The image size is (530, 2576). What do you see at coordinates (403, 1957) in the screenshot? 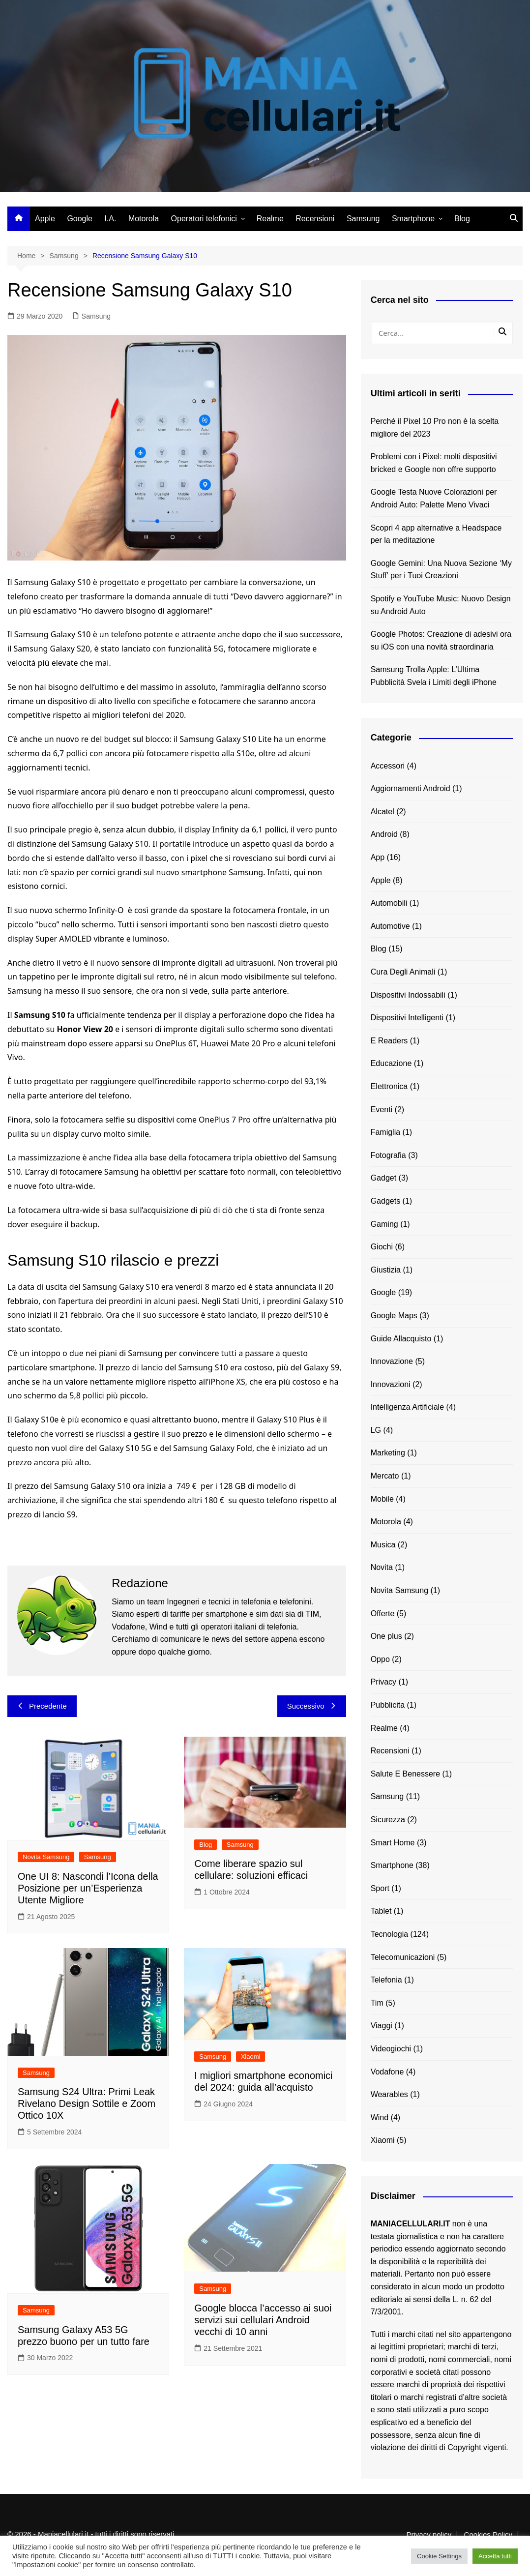
I see `Telecomunicazioni` at bounding box center [403, 1957].